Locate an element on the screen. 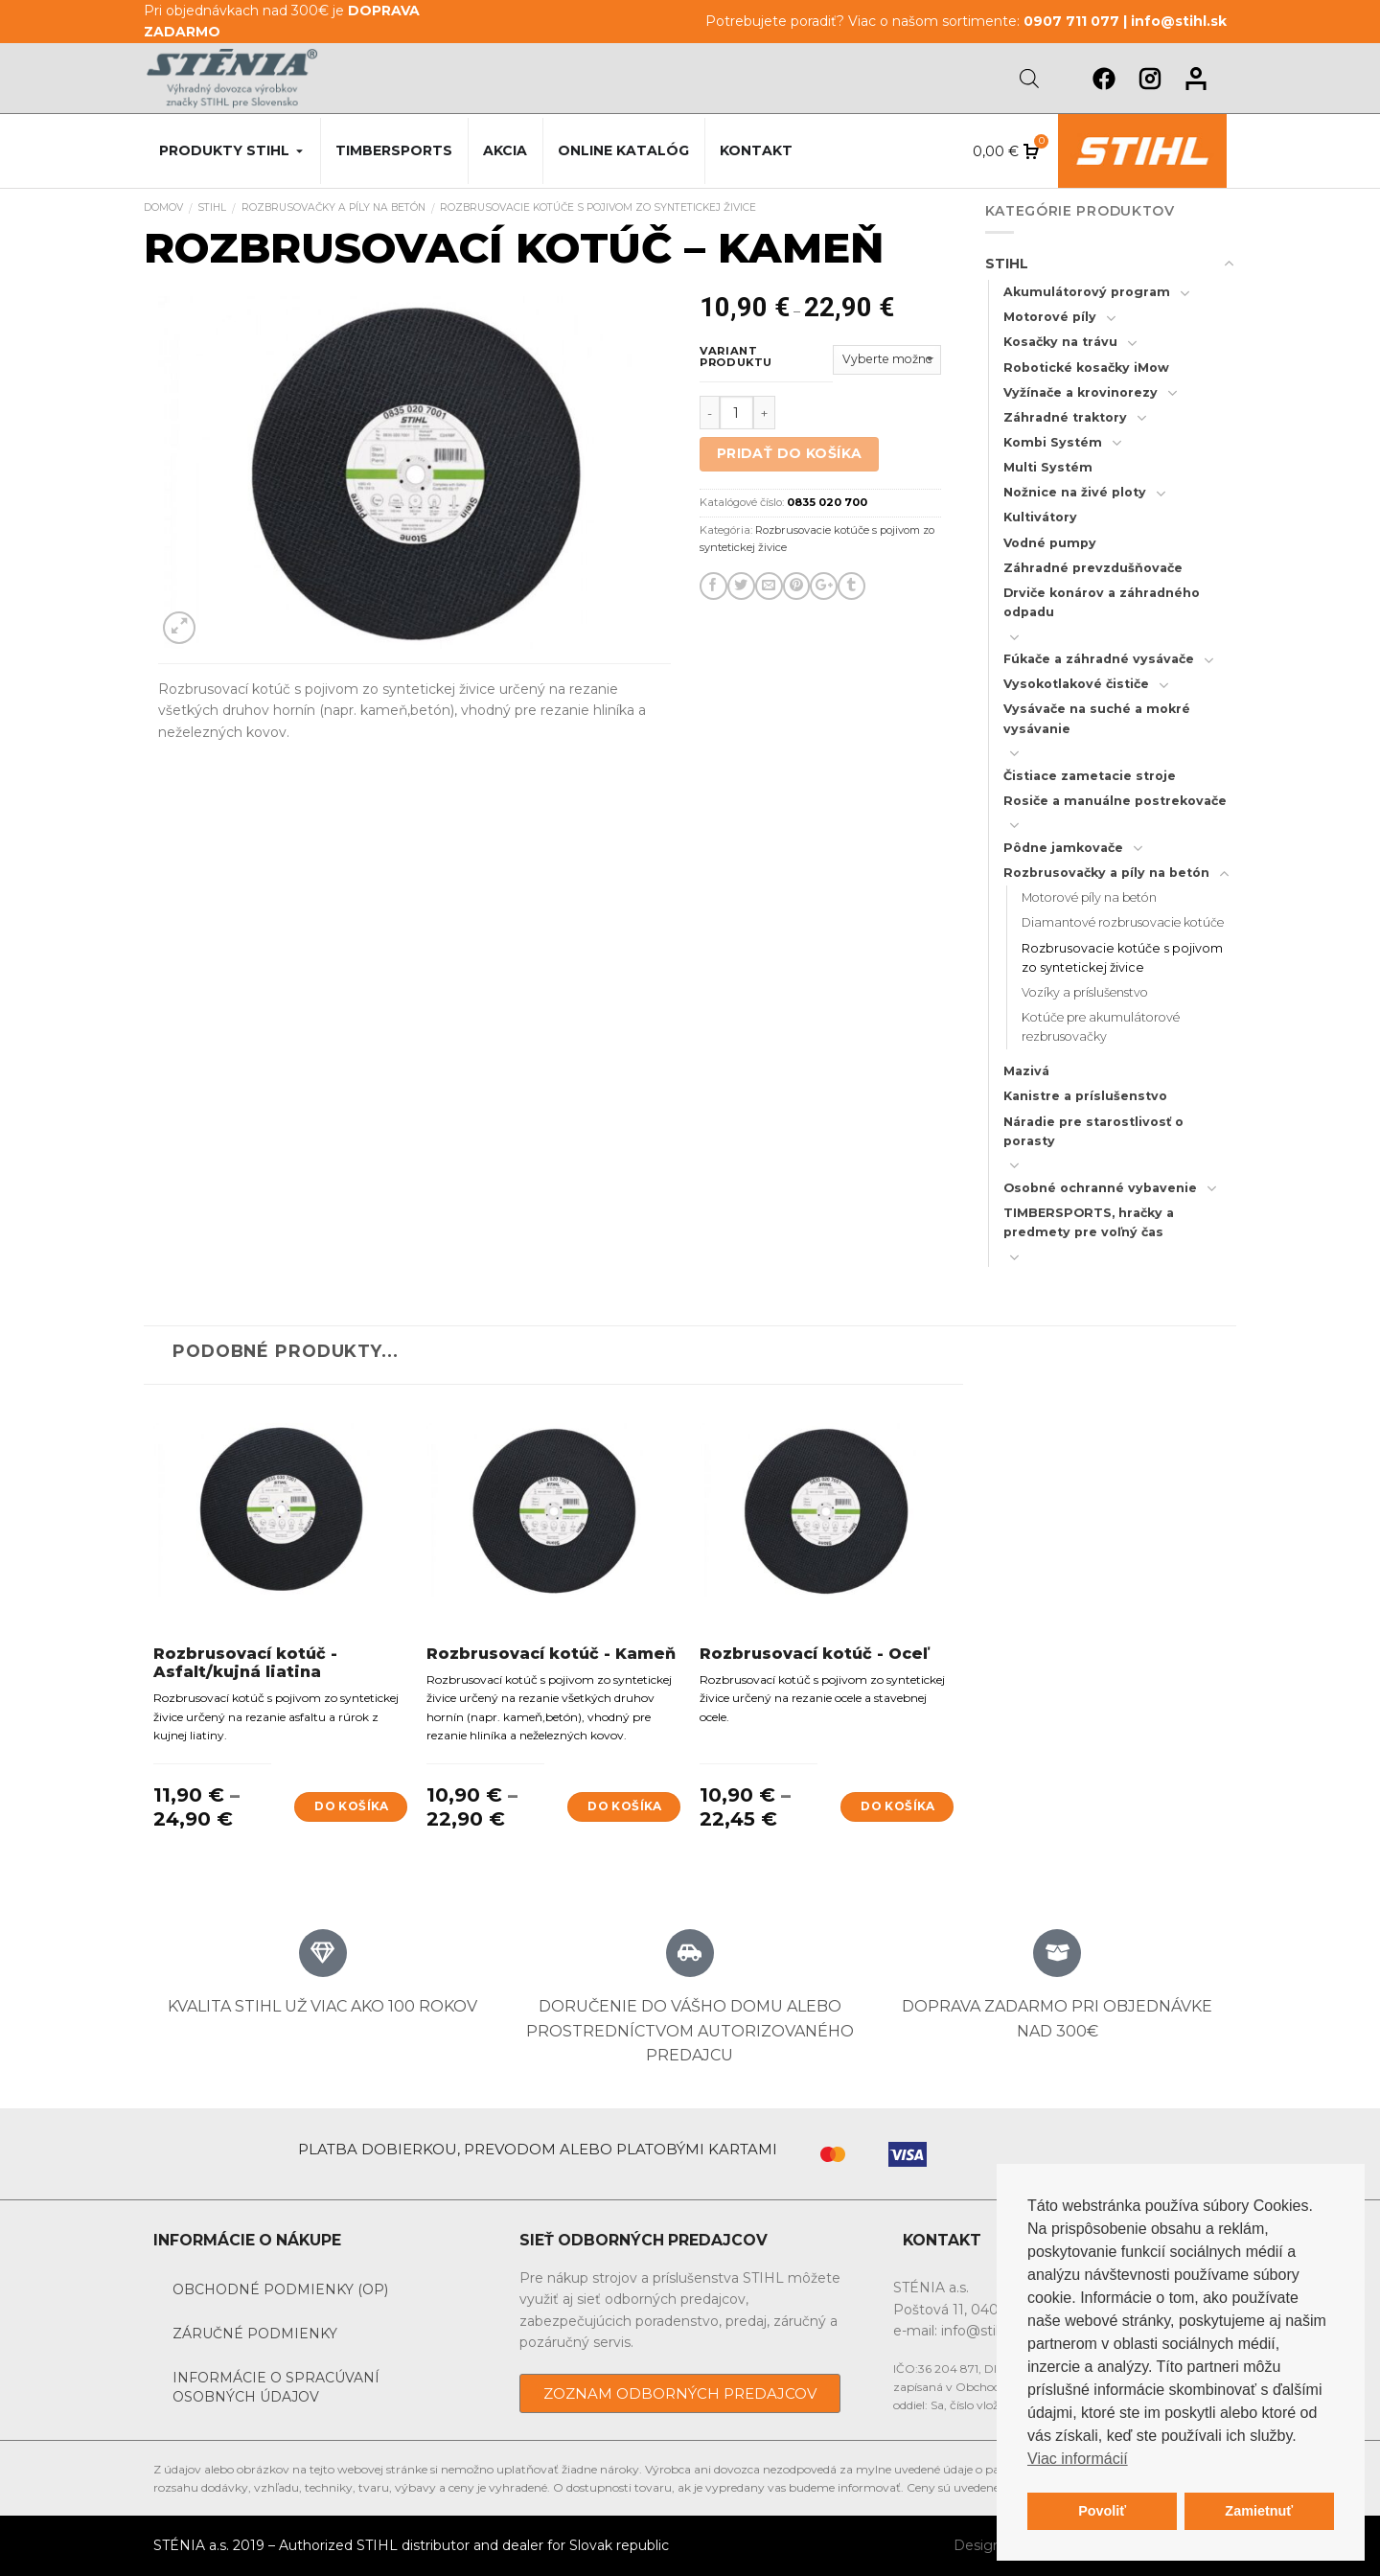 The width and height of the screenshot is (1380, 2576). Mazivá is located at coordinates (1026, 1071).